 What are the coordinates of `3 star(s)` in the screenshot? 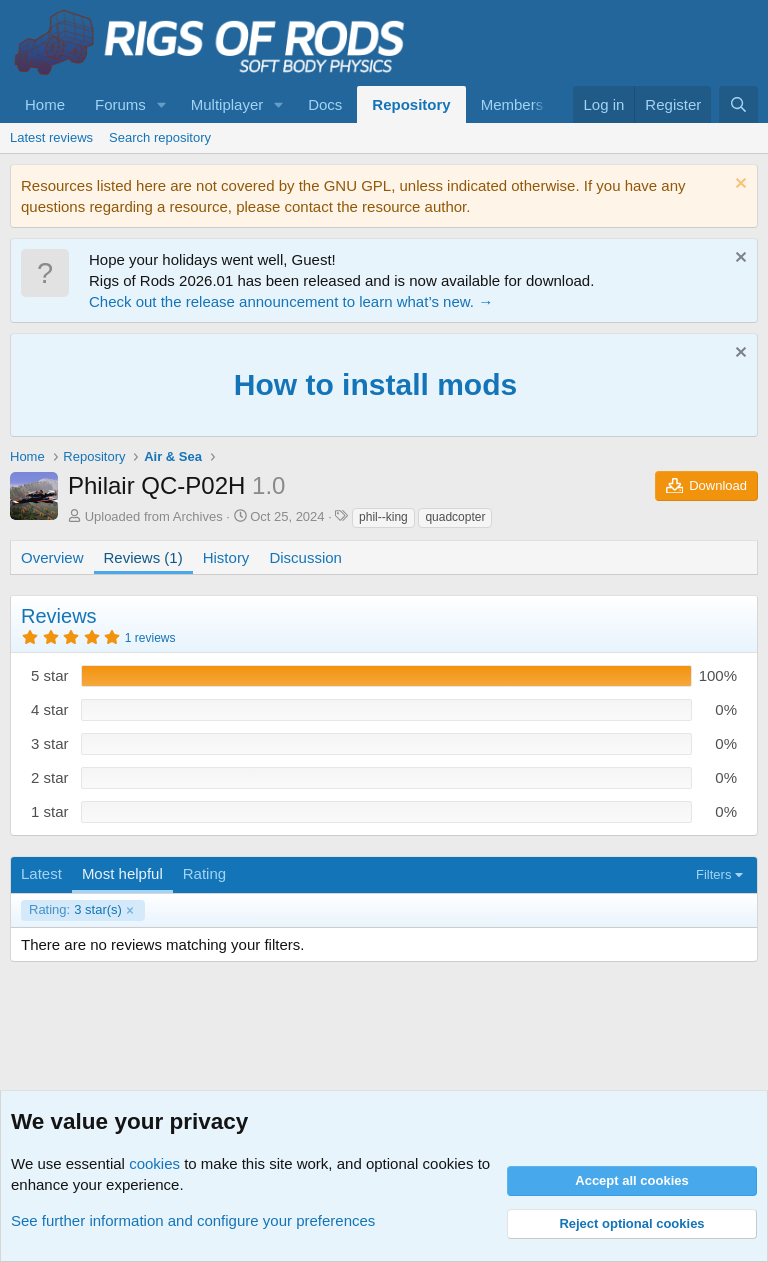 It's located at (75, 910).